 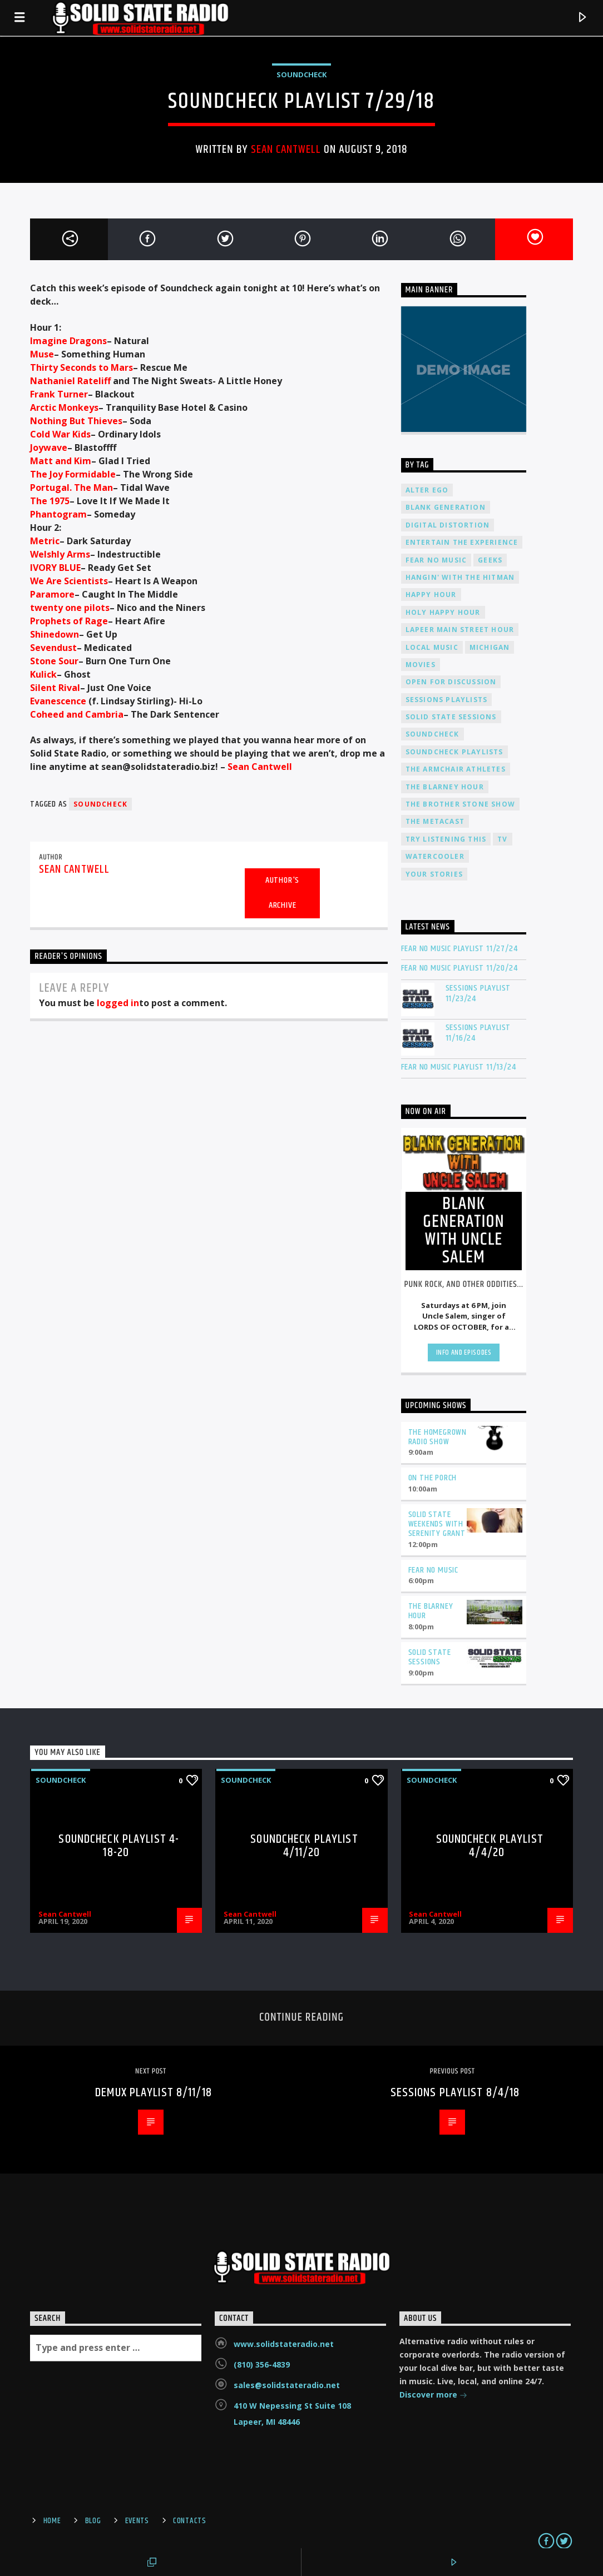 I want to click on Sessions Playlists, so click(x=447, y=699).